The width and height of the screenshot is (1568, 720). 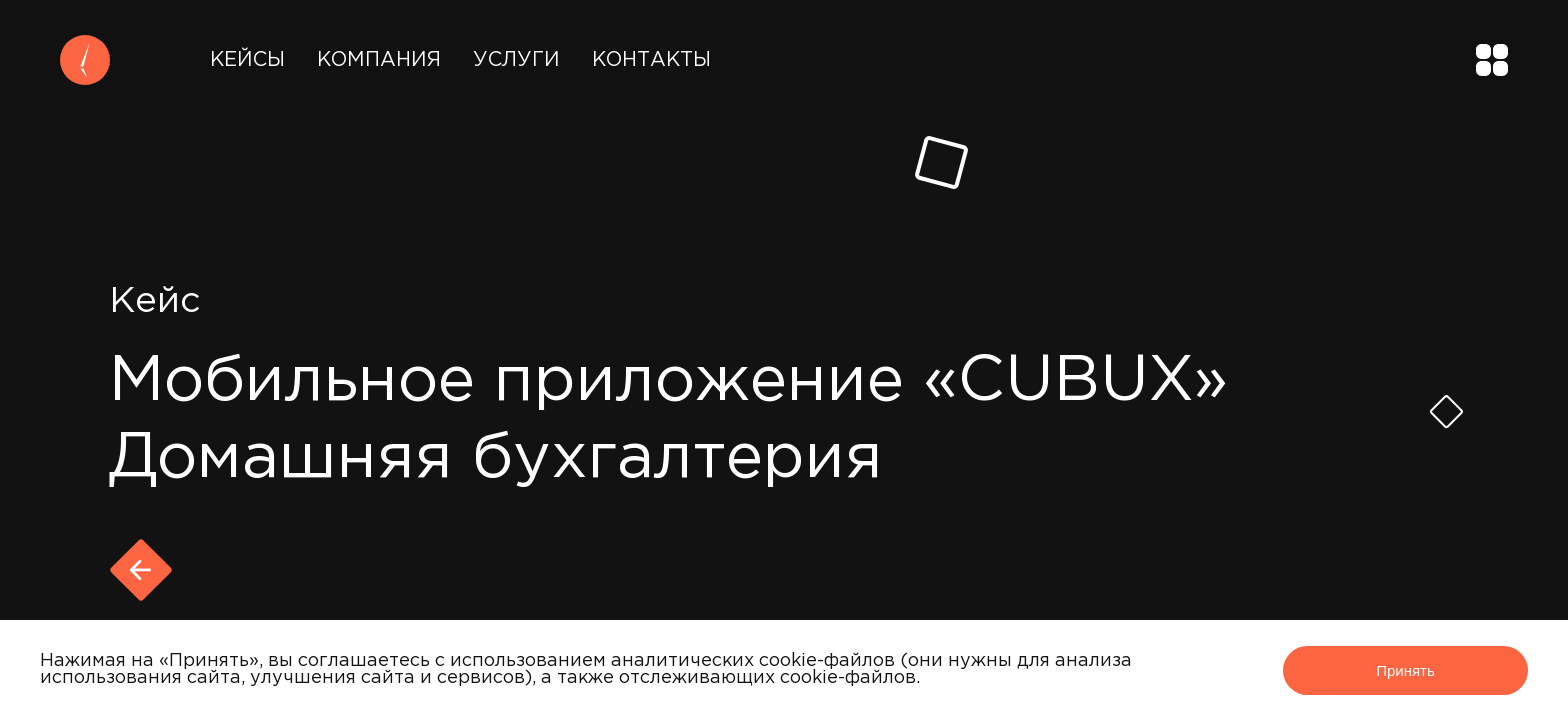 What do you see at coordinates (516, 60) in the screenshot?
I see `Услуги` at bounding box center [516, 60].